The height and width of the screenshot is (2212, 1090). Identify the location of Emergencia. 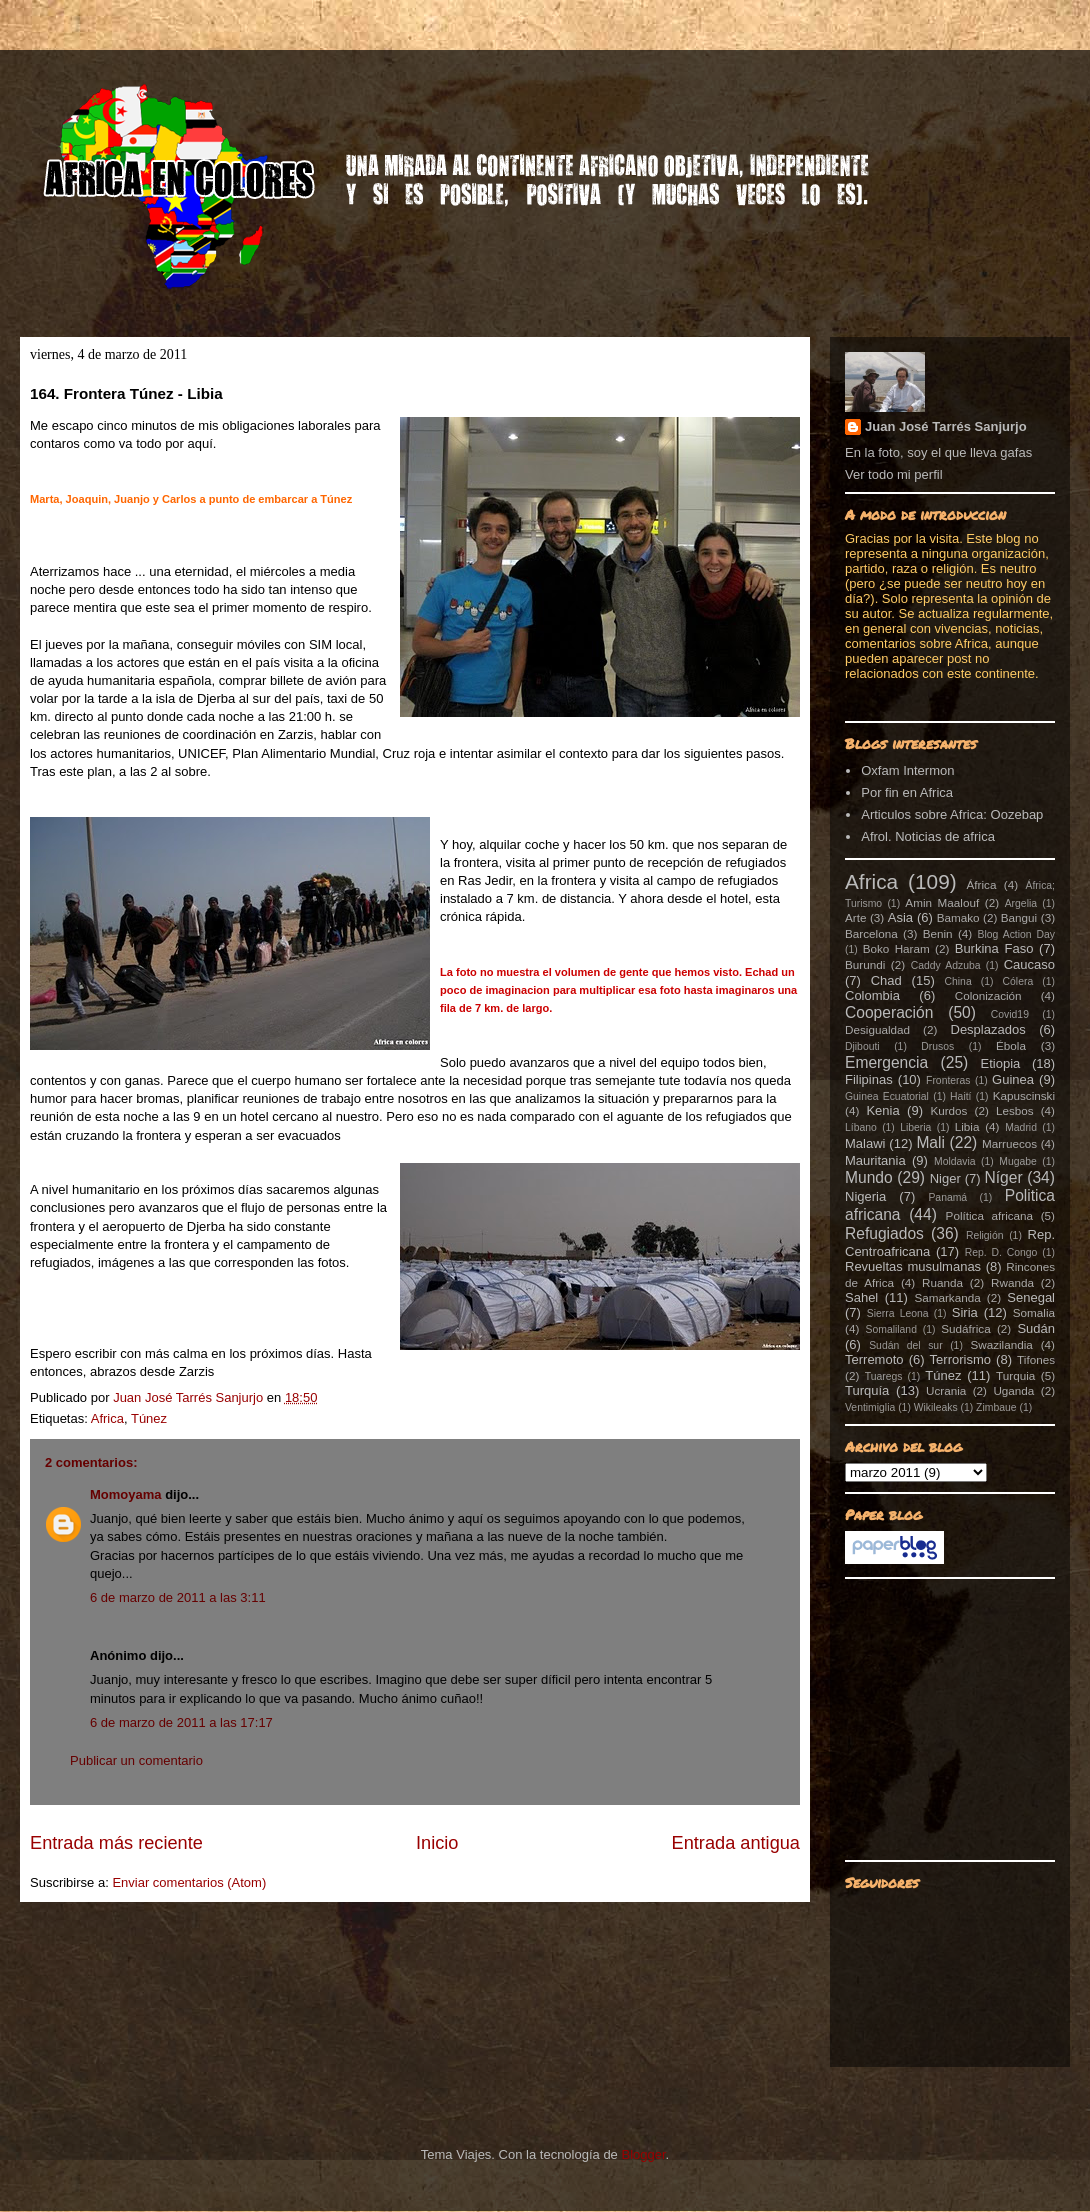
(886, 1062).